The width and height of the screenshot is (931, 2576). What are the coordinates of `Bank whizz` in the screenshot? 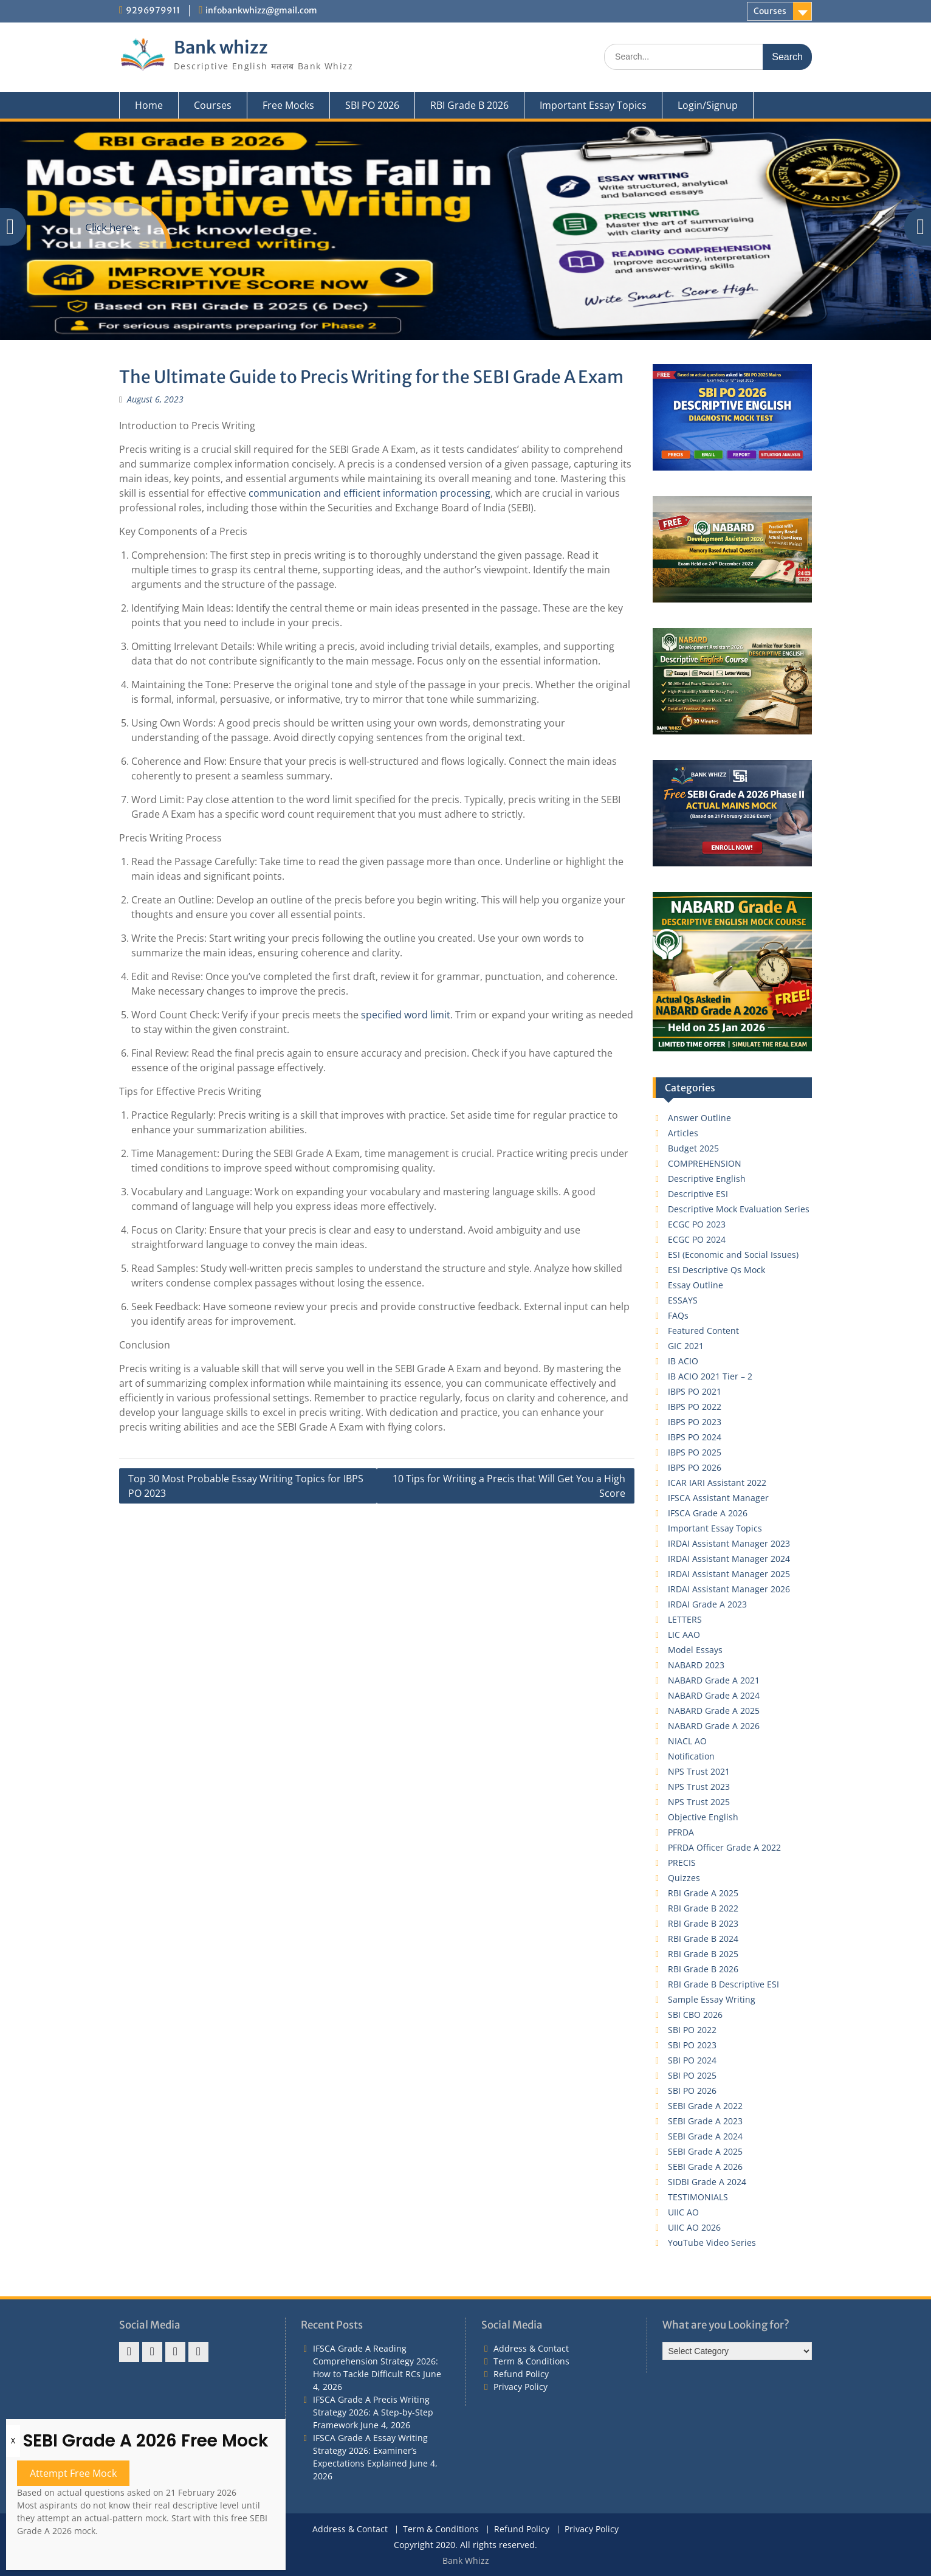 It's located at (221, 47).